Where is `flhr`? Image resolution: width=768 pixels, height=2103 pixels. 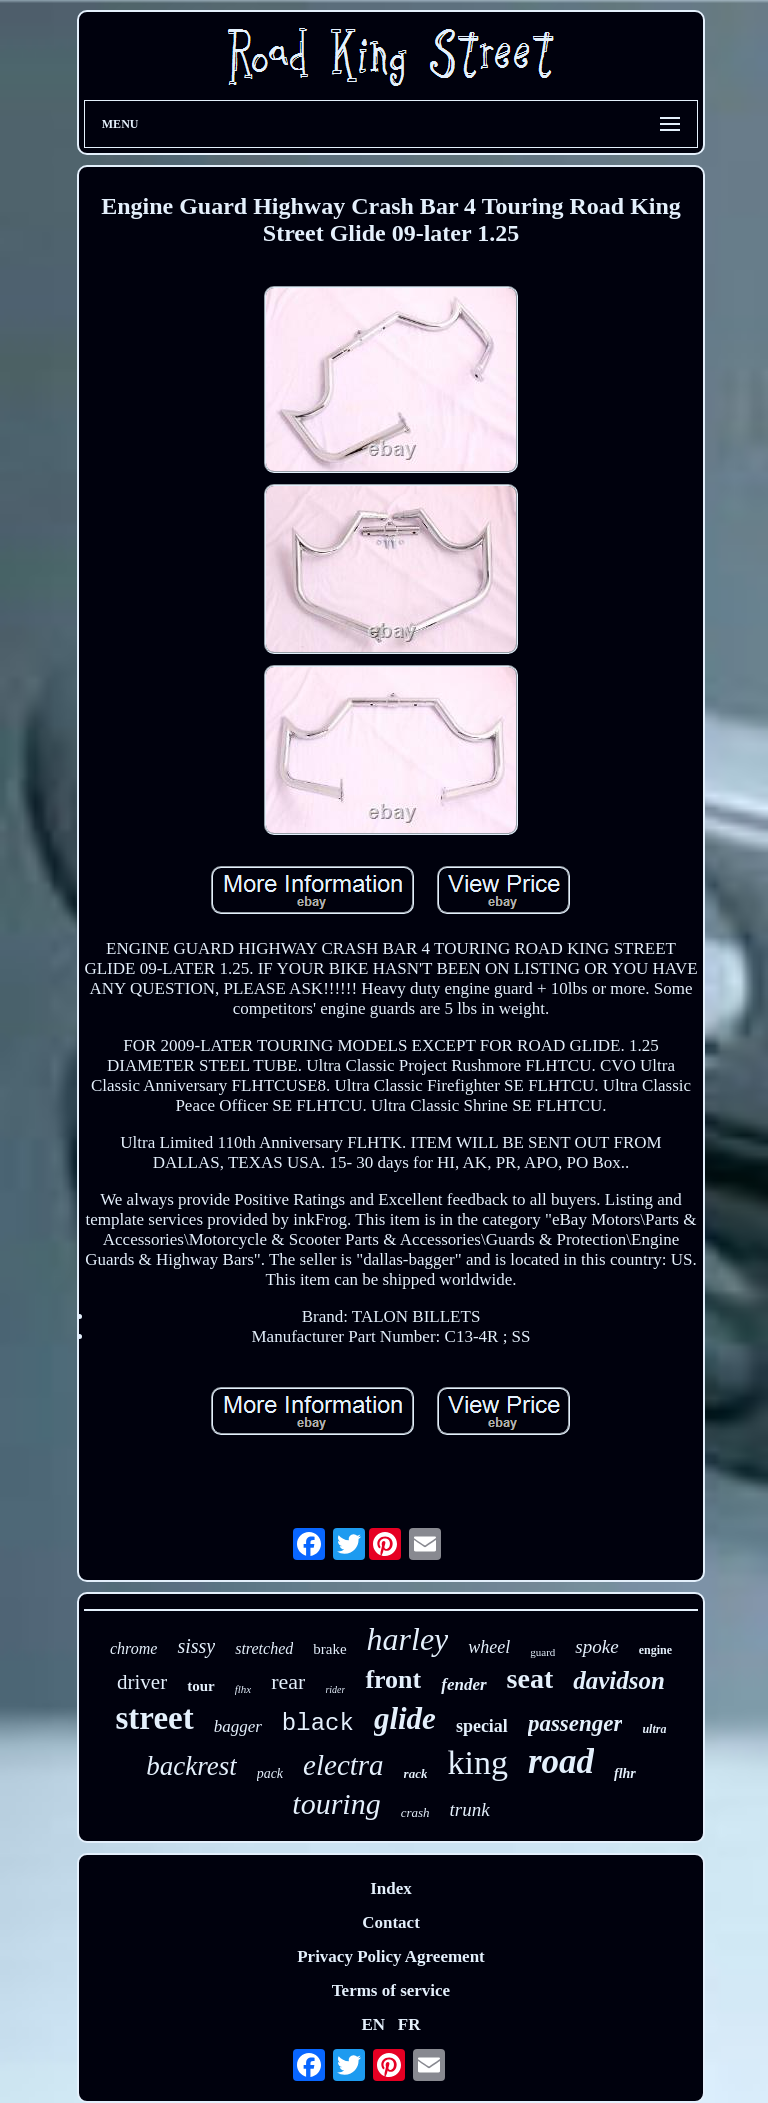
flhr is located at coordinates (625, 1773).